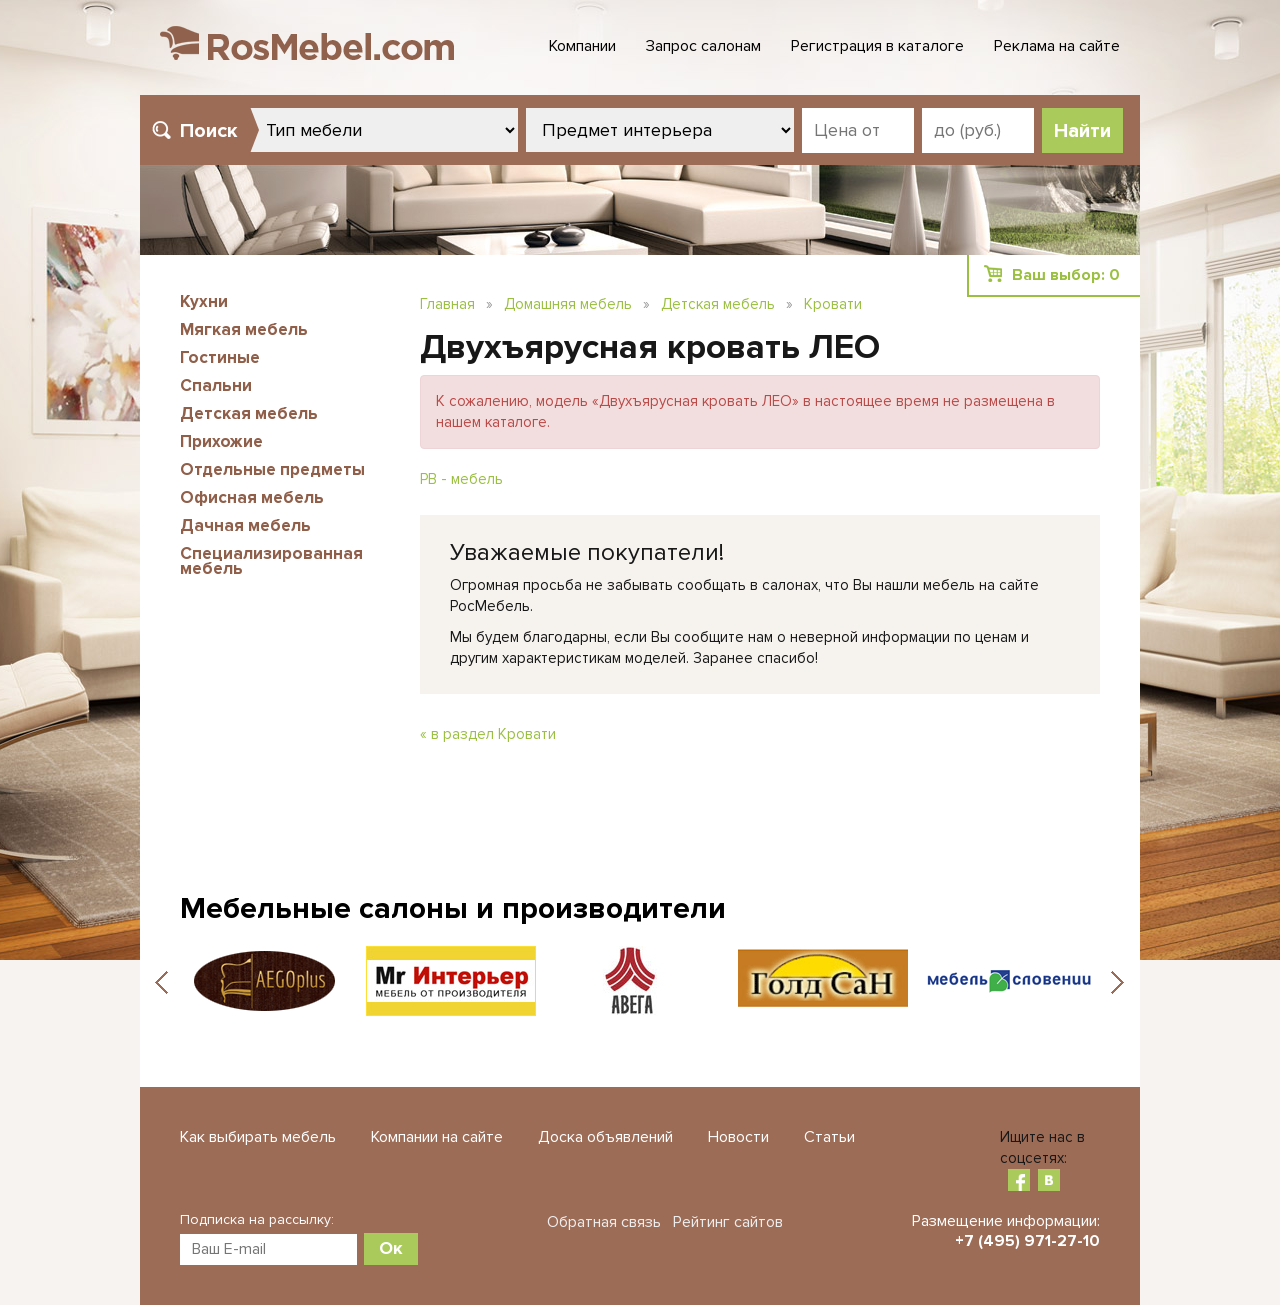 The width and height of the screenshot is (1280, 1305). I want to click on « в раздел Кровати, so click(488, 734).